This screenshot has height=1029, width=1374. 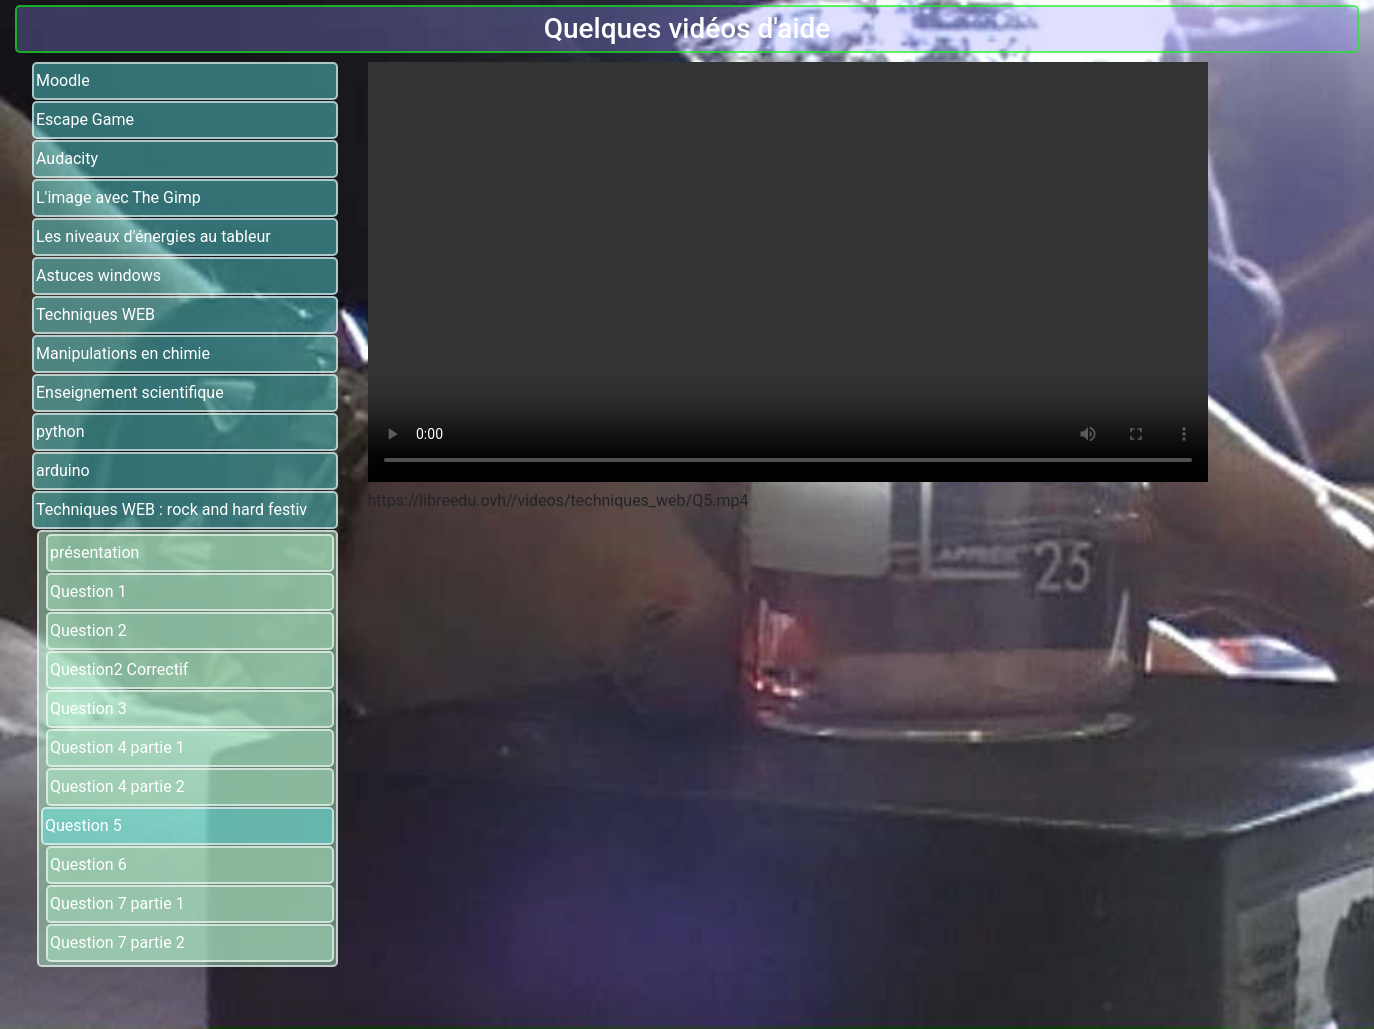 I want to click on Votre navigateur ne supporte pas la balise video, so click(x=788, y=272).